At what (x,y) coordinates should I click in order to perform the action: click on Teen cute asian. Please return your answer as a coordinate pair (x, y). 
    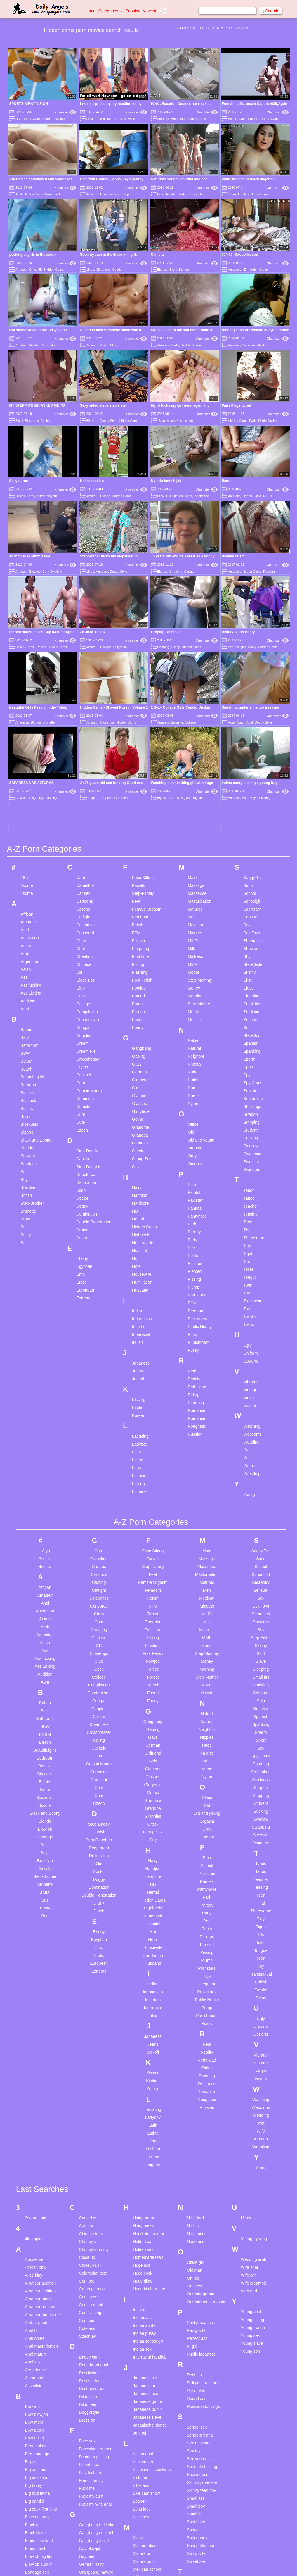
    Looking at the image, I should click on (201, 2447).